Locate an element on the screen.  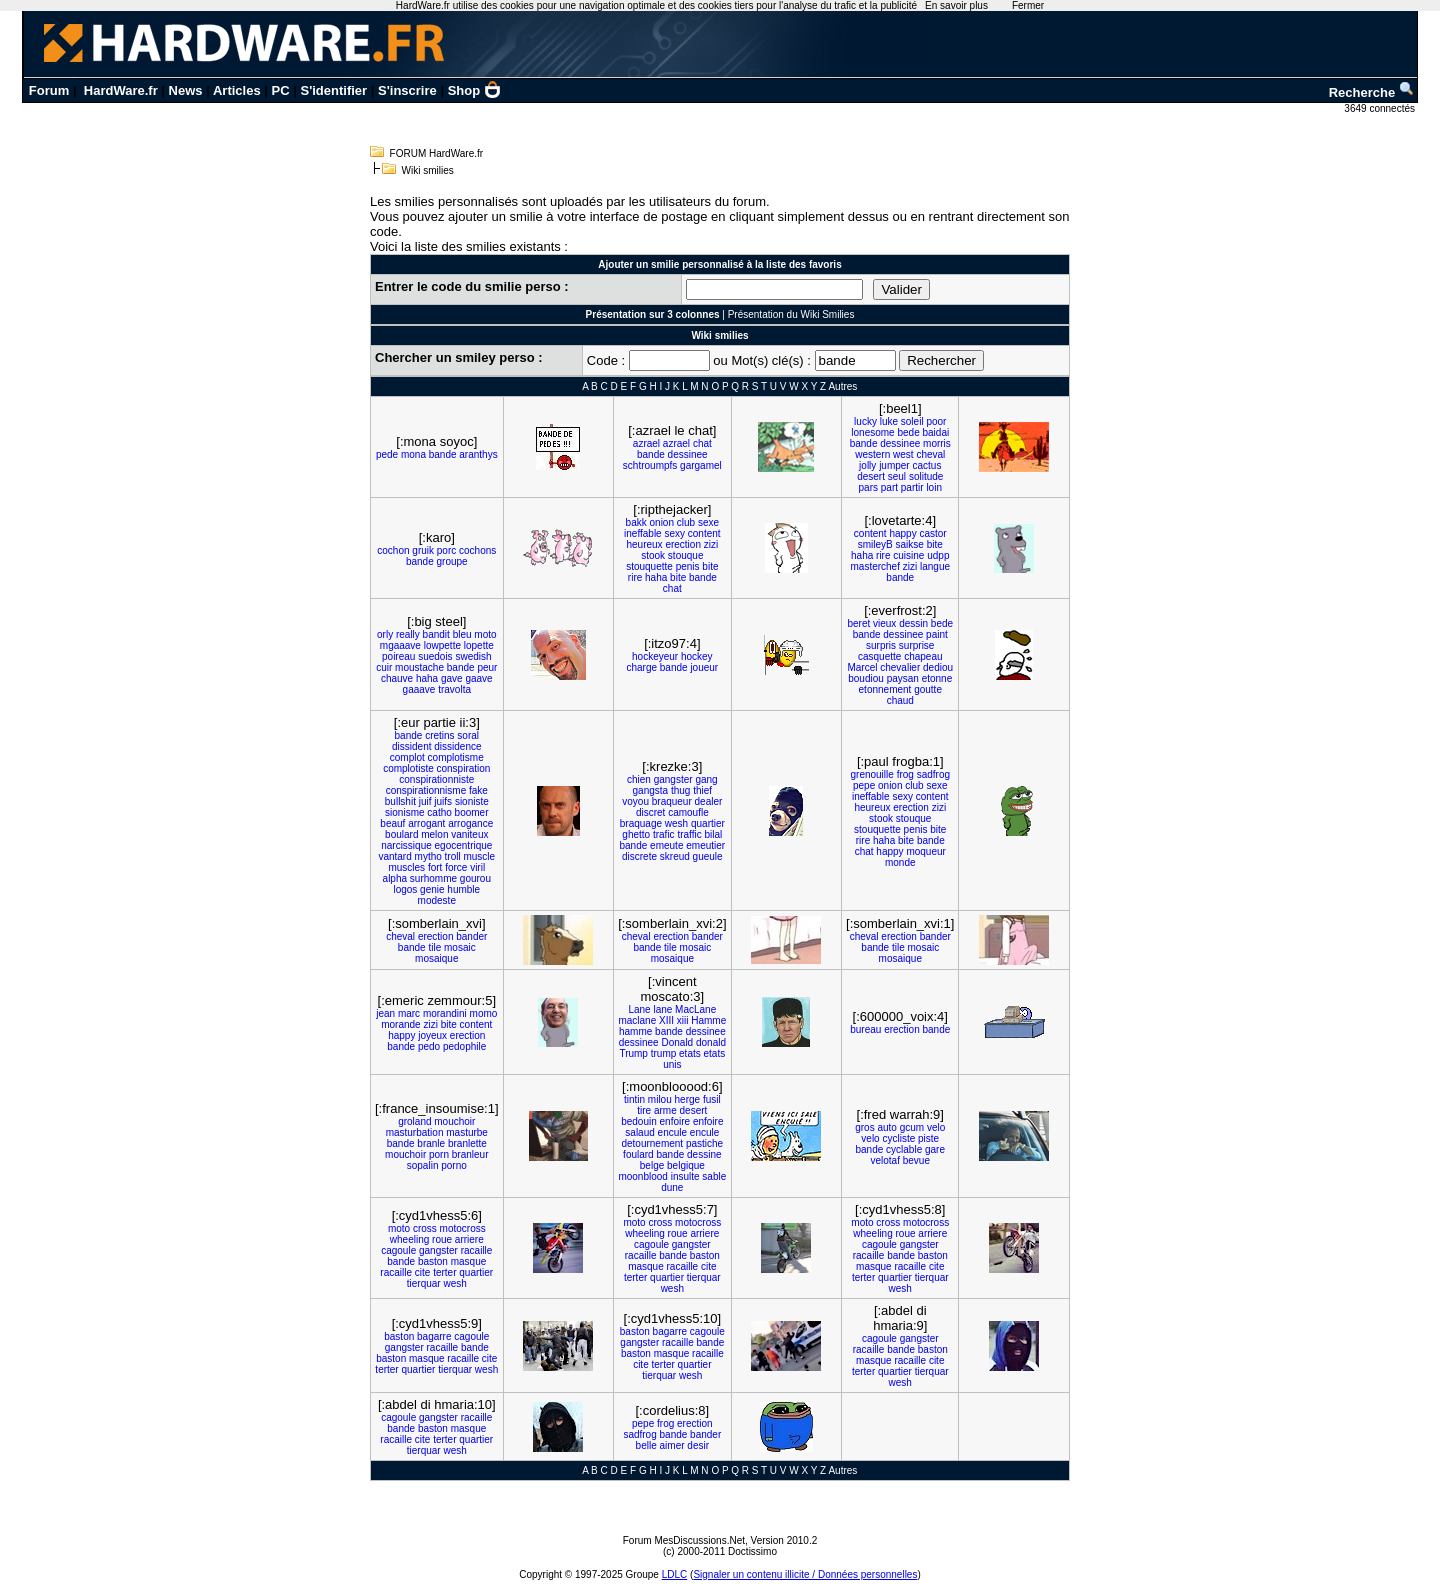
tierquar is located at coordinates (424, 1283).